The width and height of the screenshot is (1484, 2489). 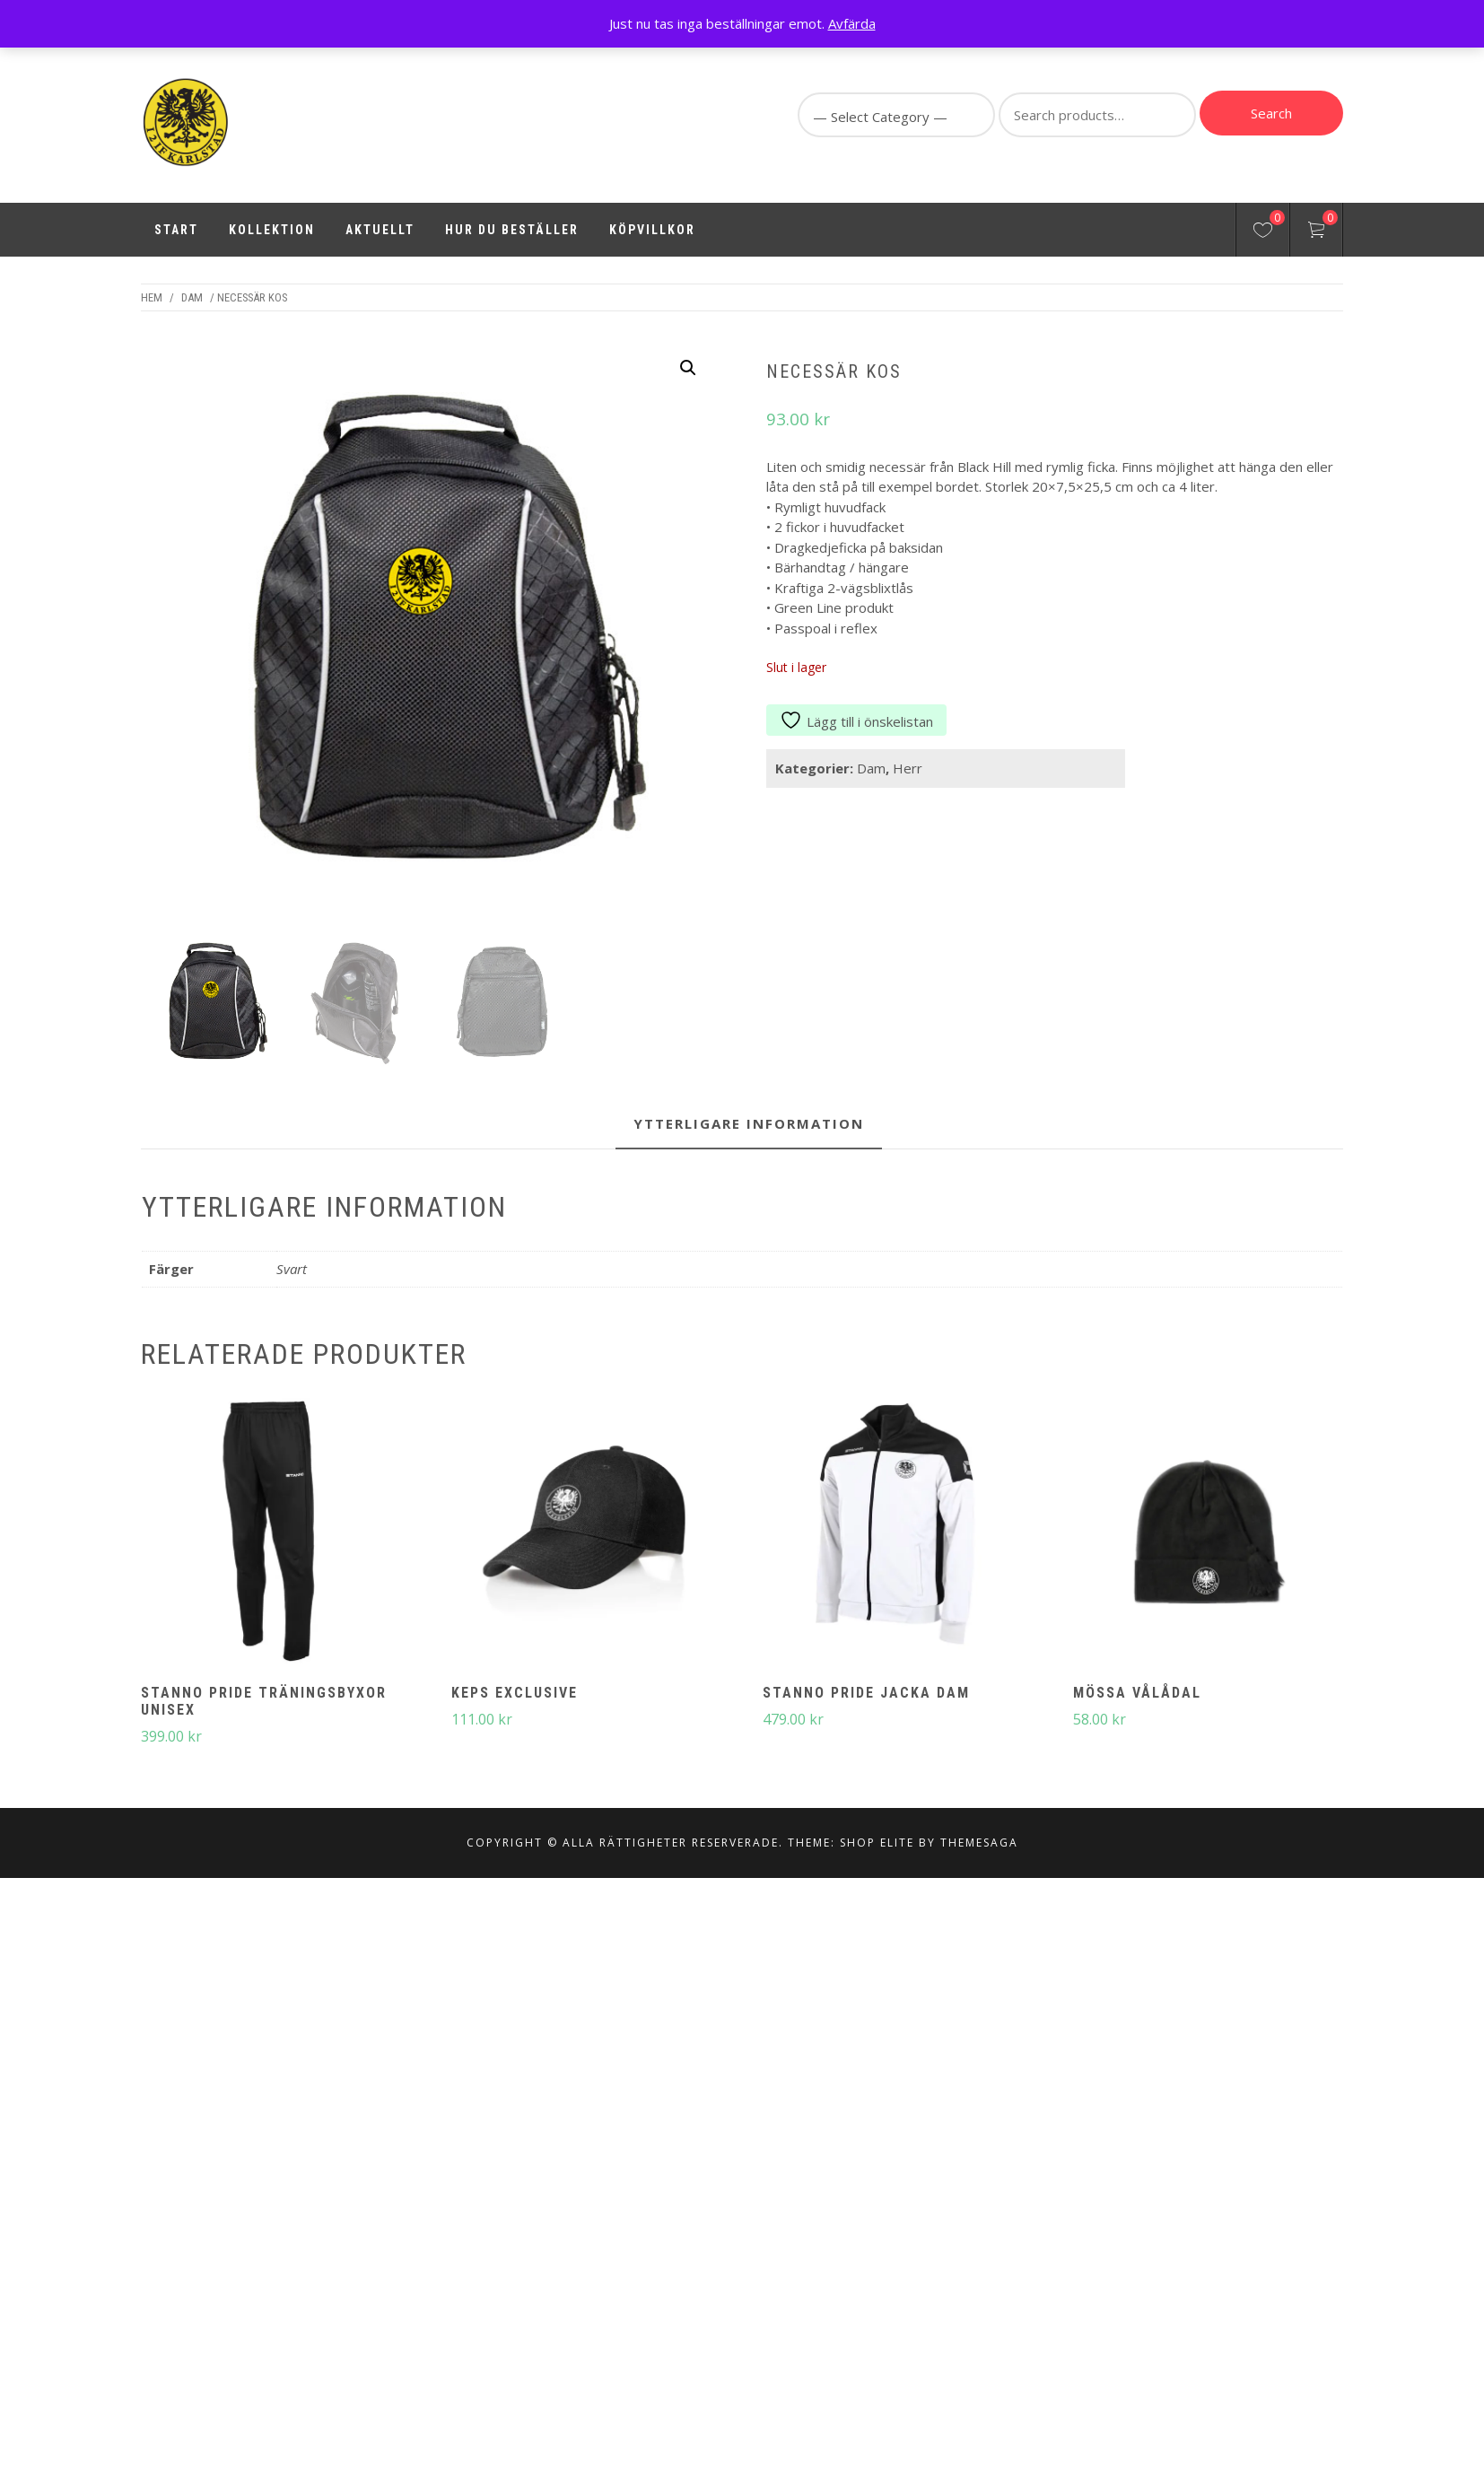 I want to click on [button], so click(x=688, y=368).